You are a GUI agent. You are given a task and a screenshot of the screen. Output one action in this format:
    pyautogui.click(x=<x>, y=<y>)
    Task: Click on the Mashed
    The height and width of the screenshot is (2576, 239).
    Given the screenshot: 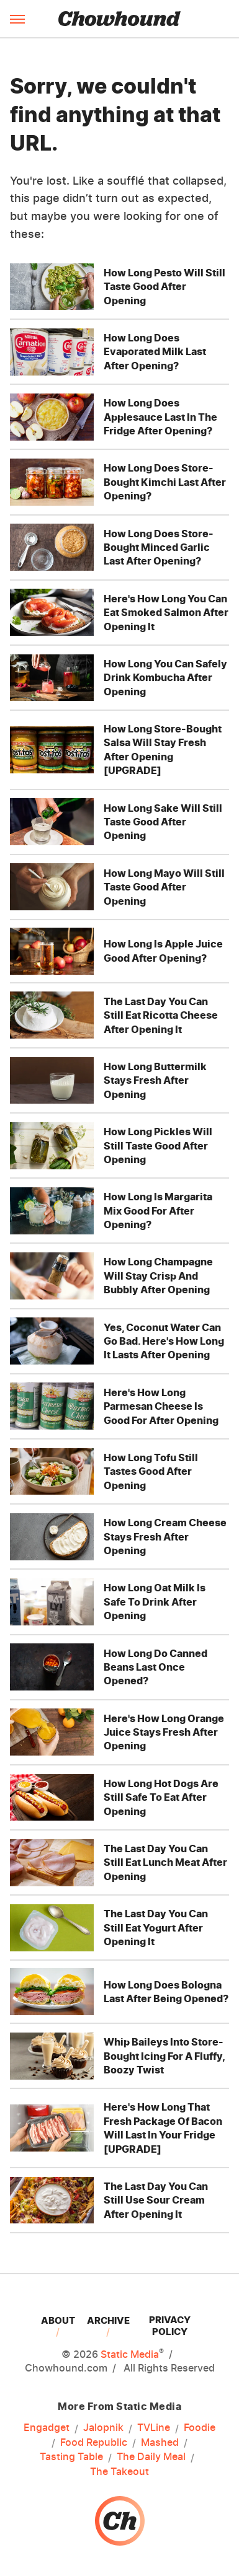 What is the action you would take?
    pyautogui.click(x=160, y=2442)
    